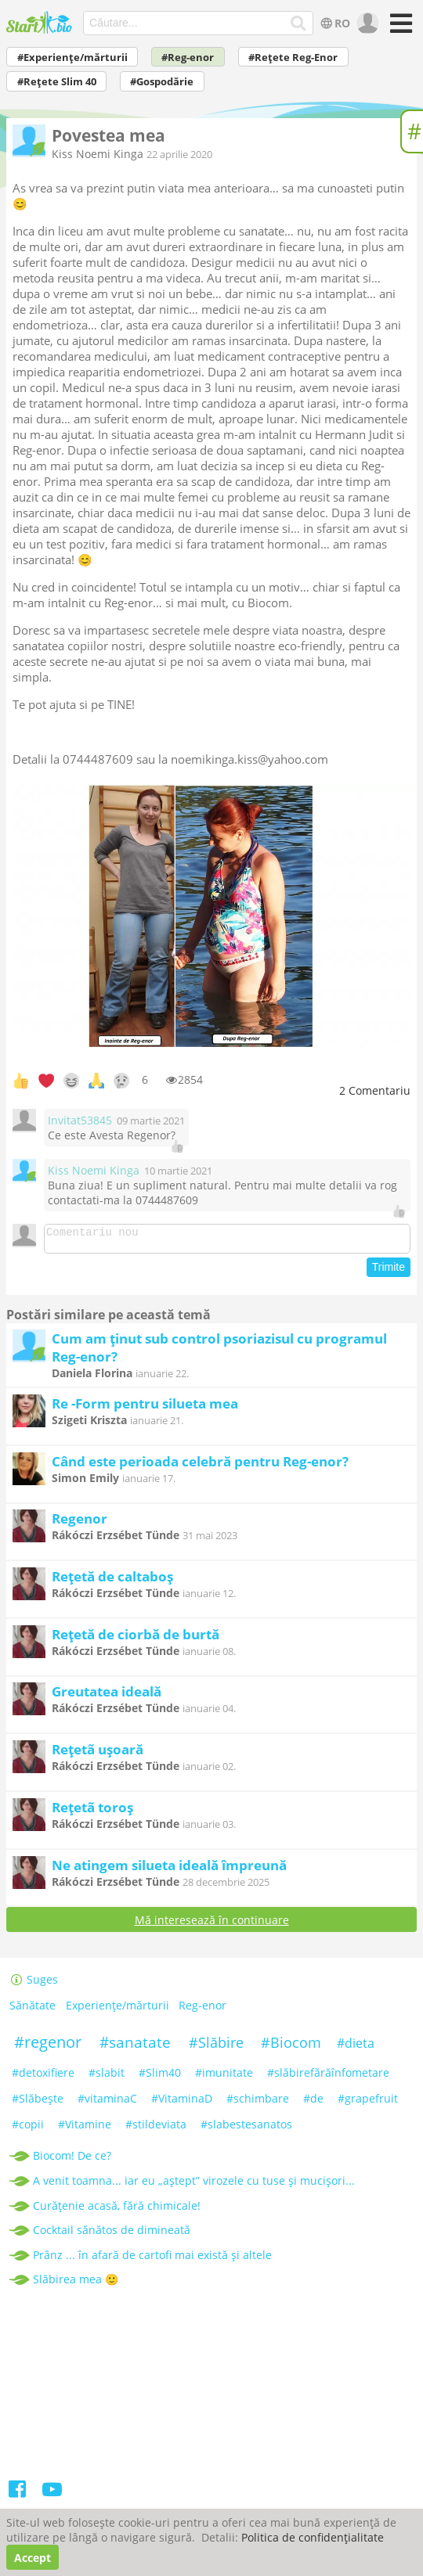 Image resolution: width=423 pixels, height=2576 pixels. Describe the element at coordinates (79, 1523) in the screenshot. I see `Regenor` at that location.